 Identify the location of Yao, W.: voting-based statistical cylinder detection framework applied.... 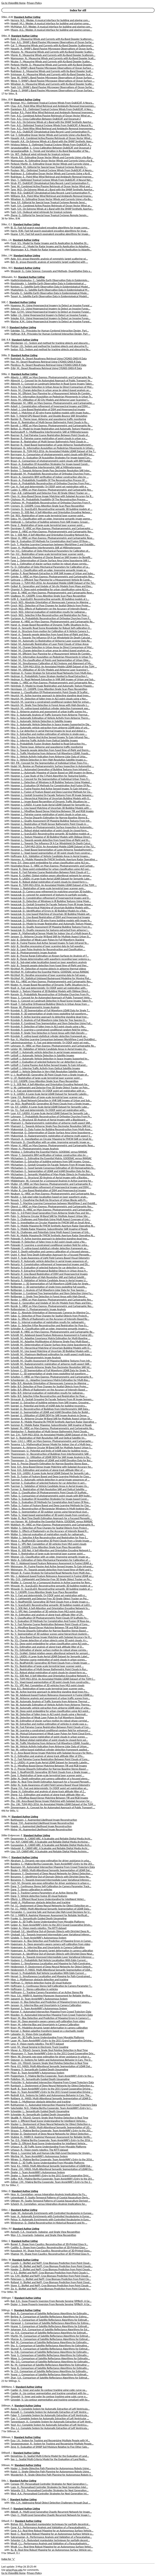
(50, 1749).